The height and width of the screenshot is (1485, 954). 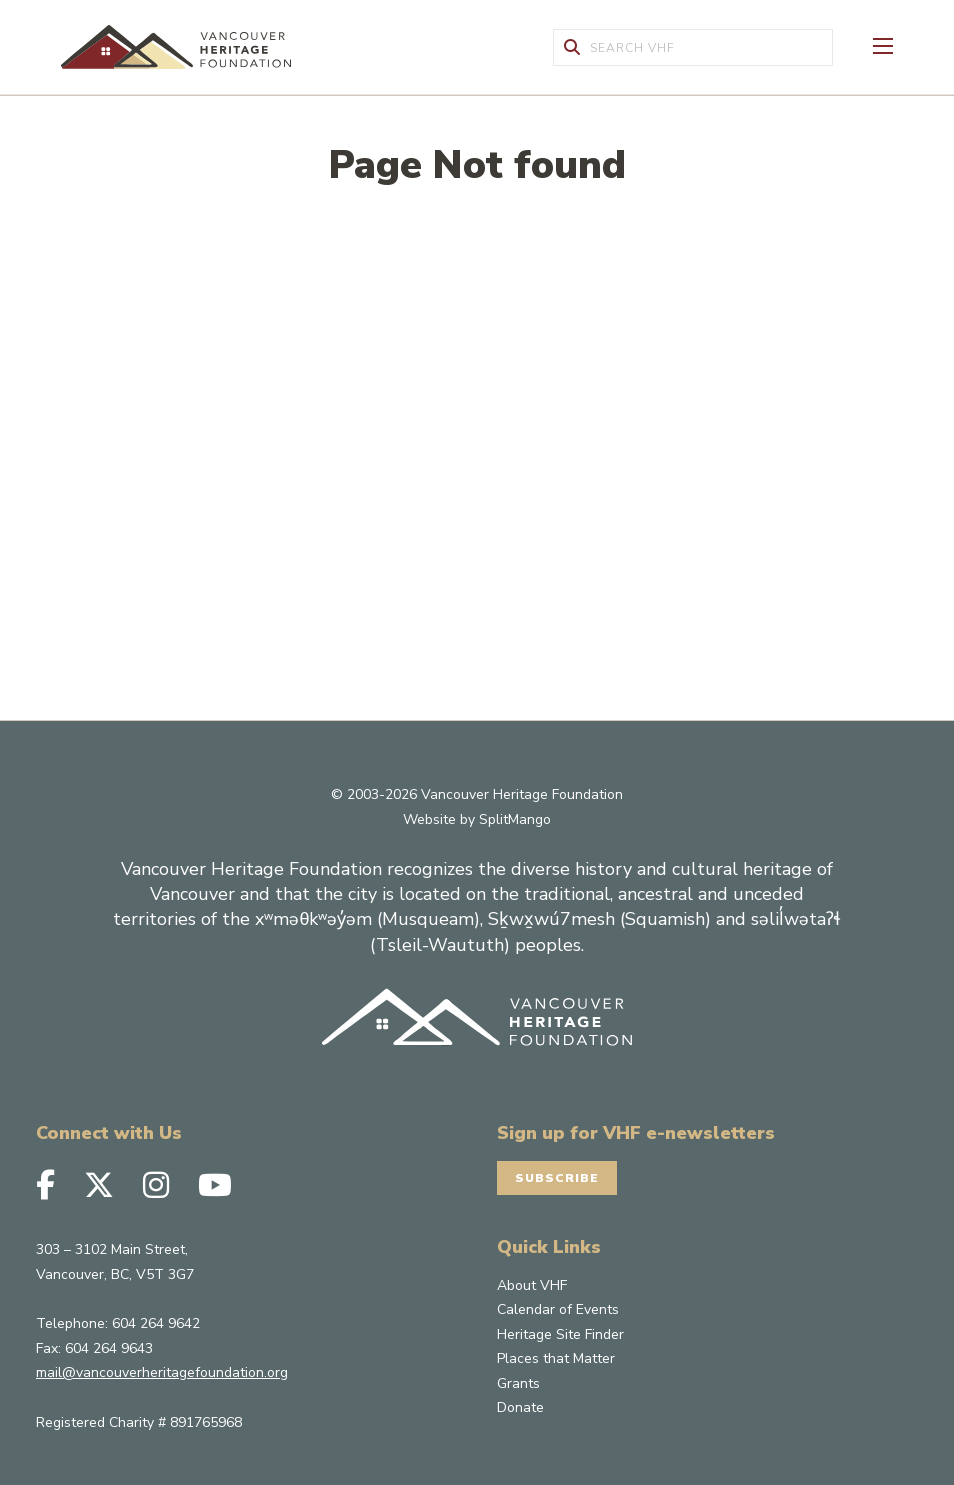 What do you see at coordinates (556, 1358) in the screenshot?
I see `Places that Matter` at bounding box center [556, 1358].